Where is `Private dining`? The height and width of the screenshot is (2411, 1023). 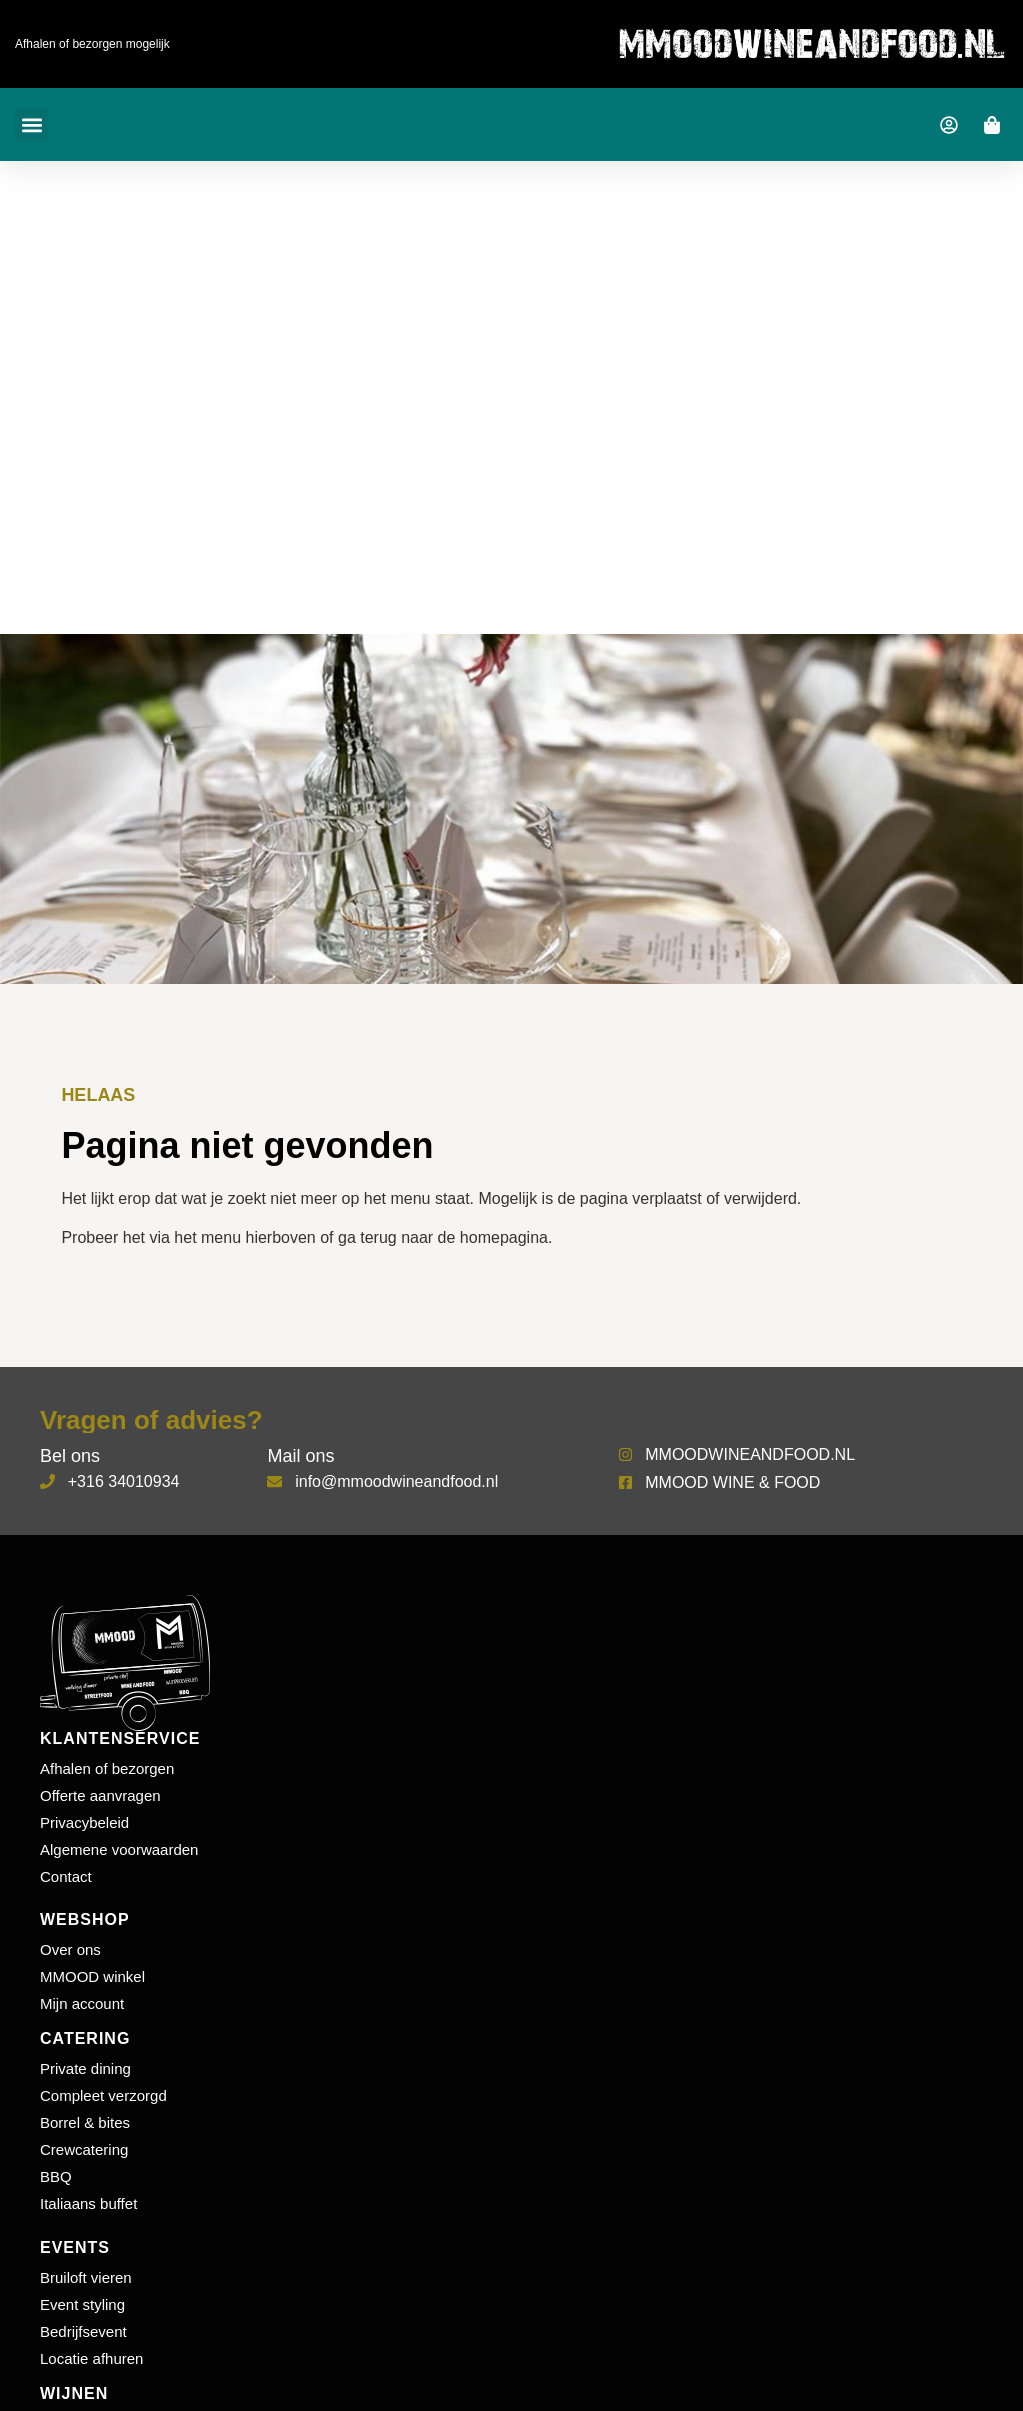 Private dining is located at coordinates (85, 2068).